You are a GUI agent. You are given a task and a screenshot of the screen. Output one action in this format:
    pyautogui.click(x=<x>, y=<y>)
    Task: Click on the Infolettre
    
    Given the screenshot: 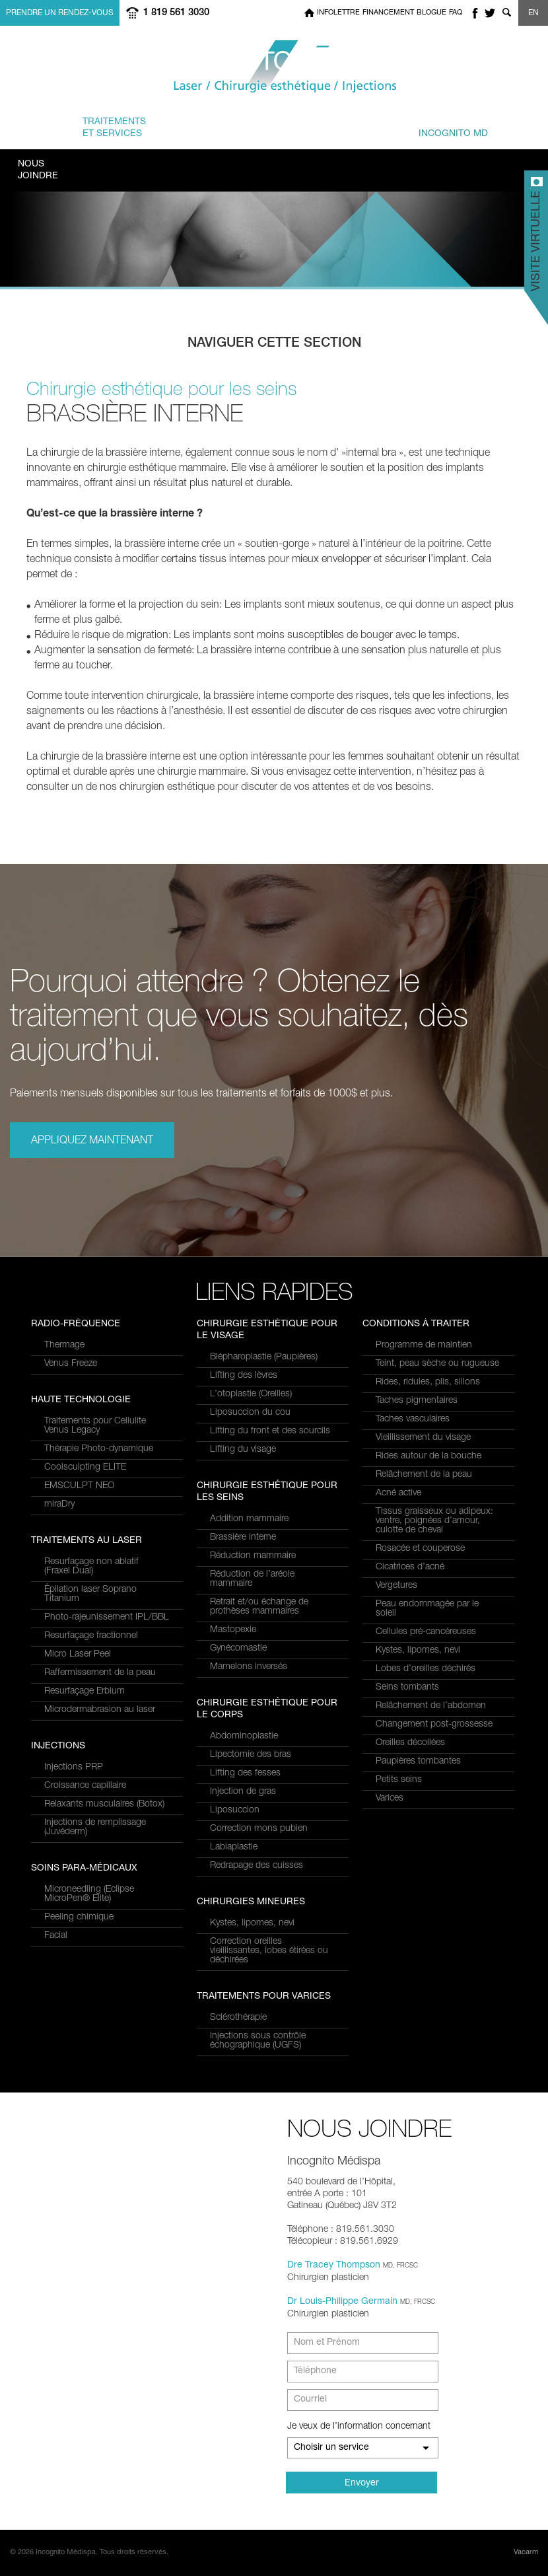 What is the action you would take?
    pyautogui.click(x=338, y=13)
    